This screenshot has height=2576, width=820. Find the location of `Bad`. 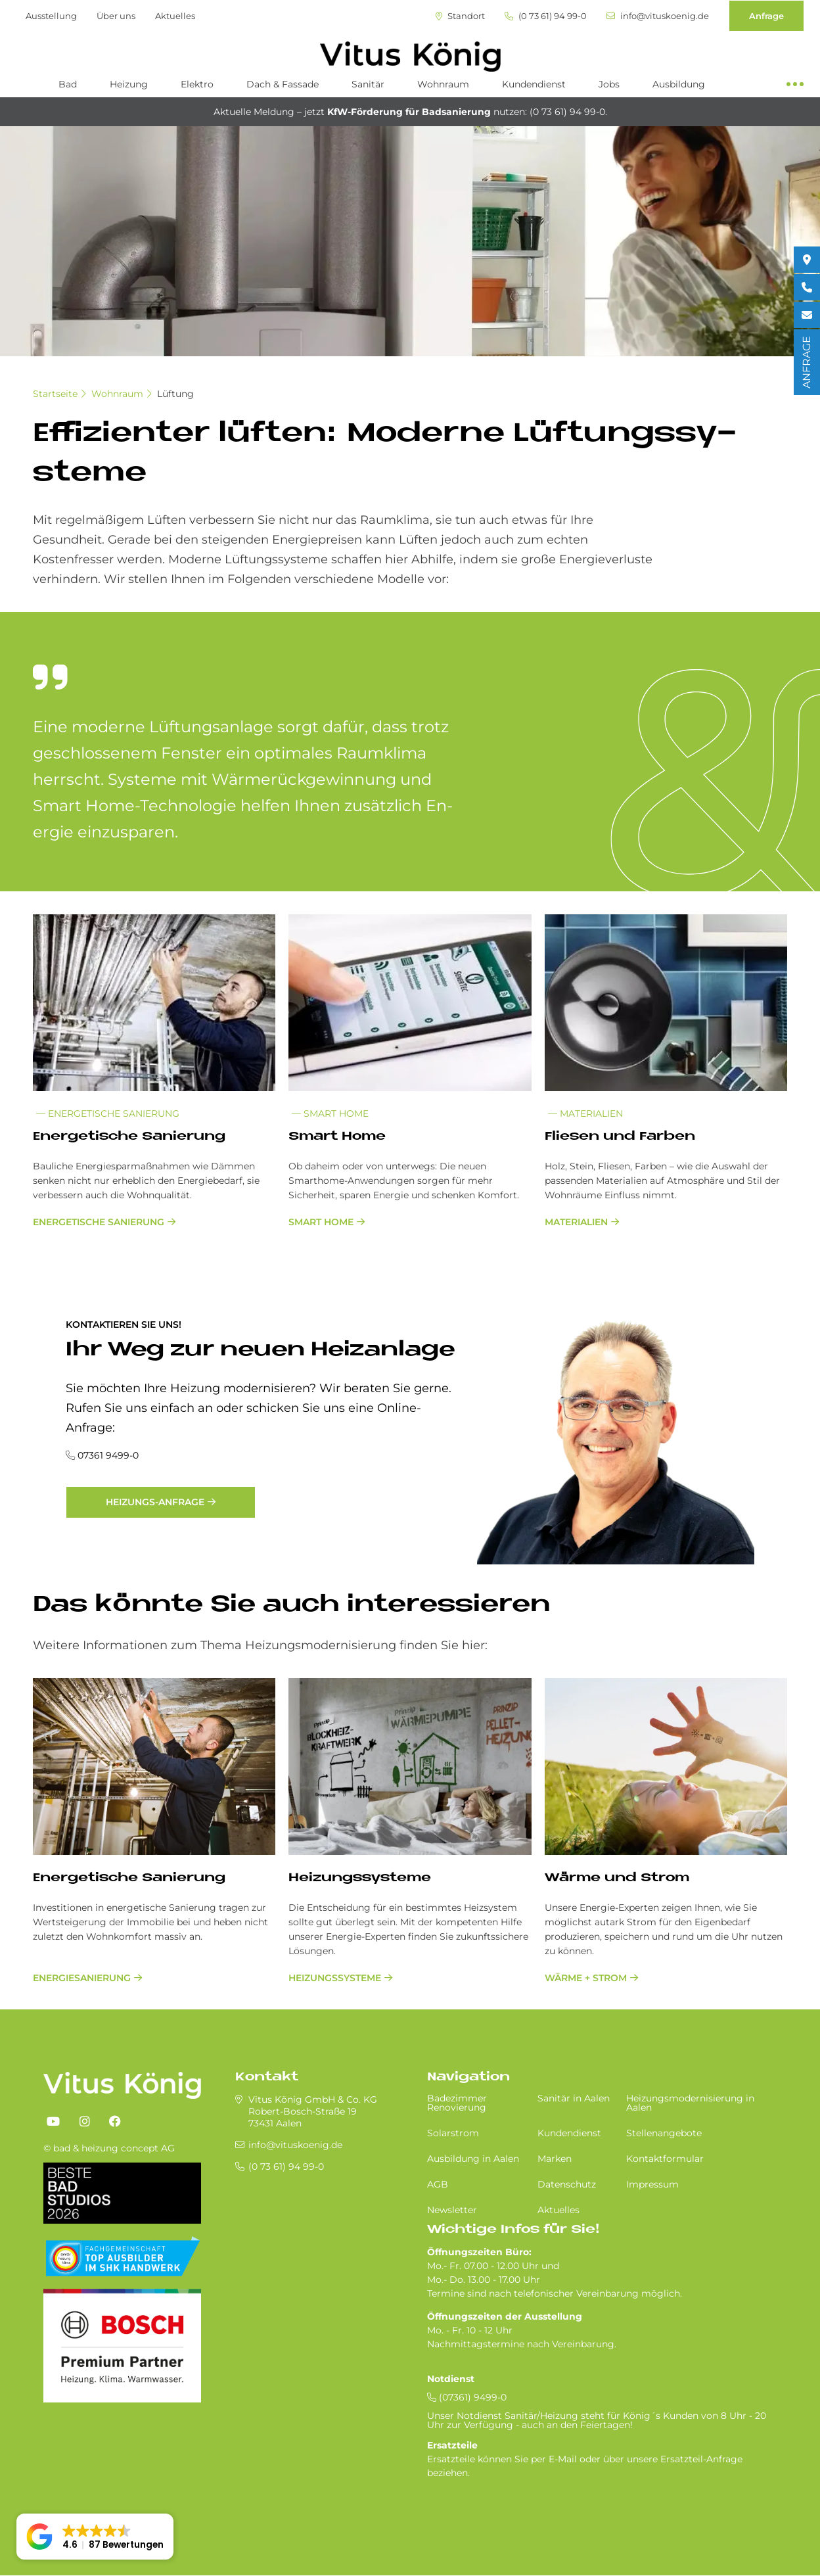

Bad is located at coordinates (67, 84).